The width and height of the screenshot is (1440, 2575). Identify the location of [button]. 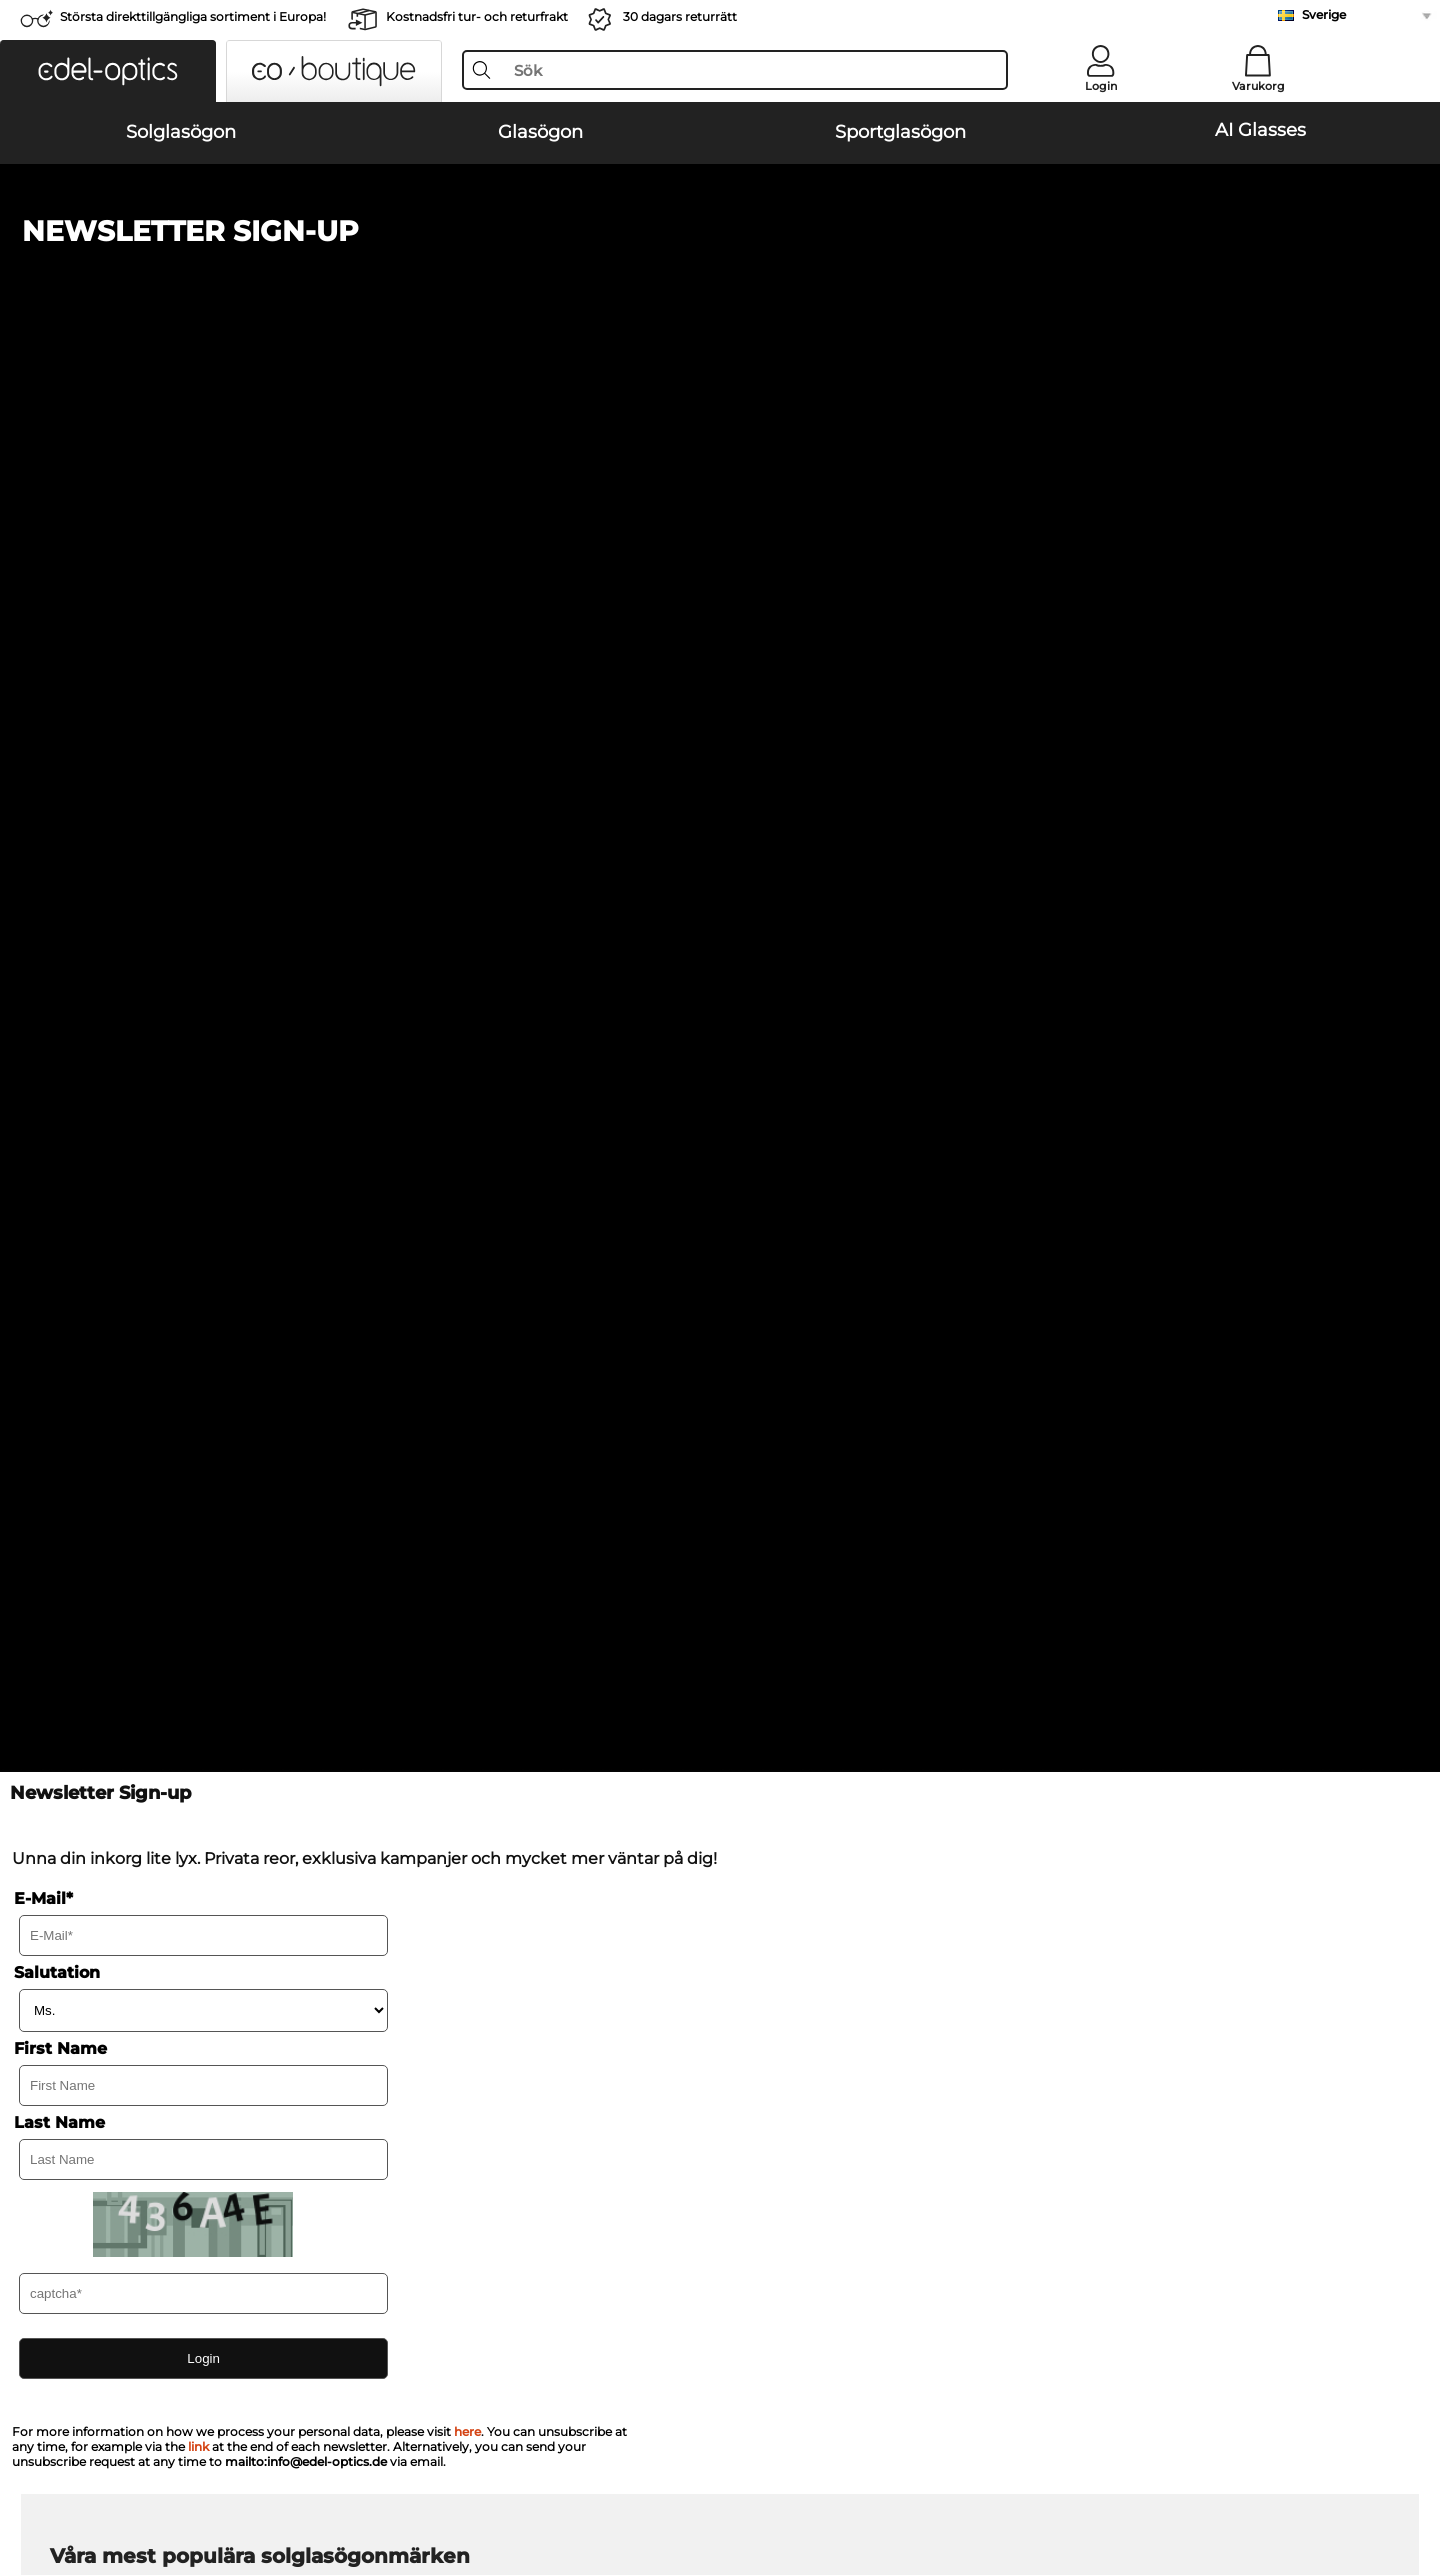
(108, 71).